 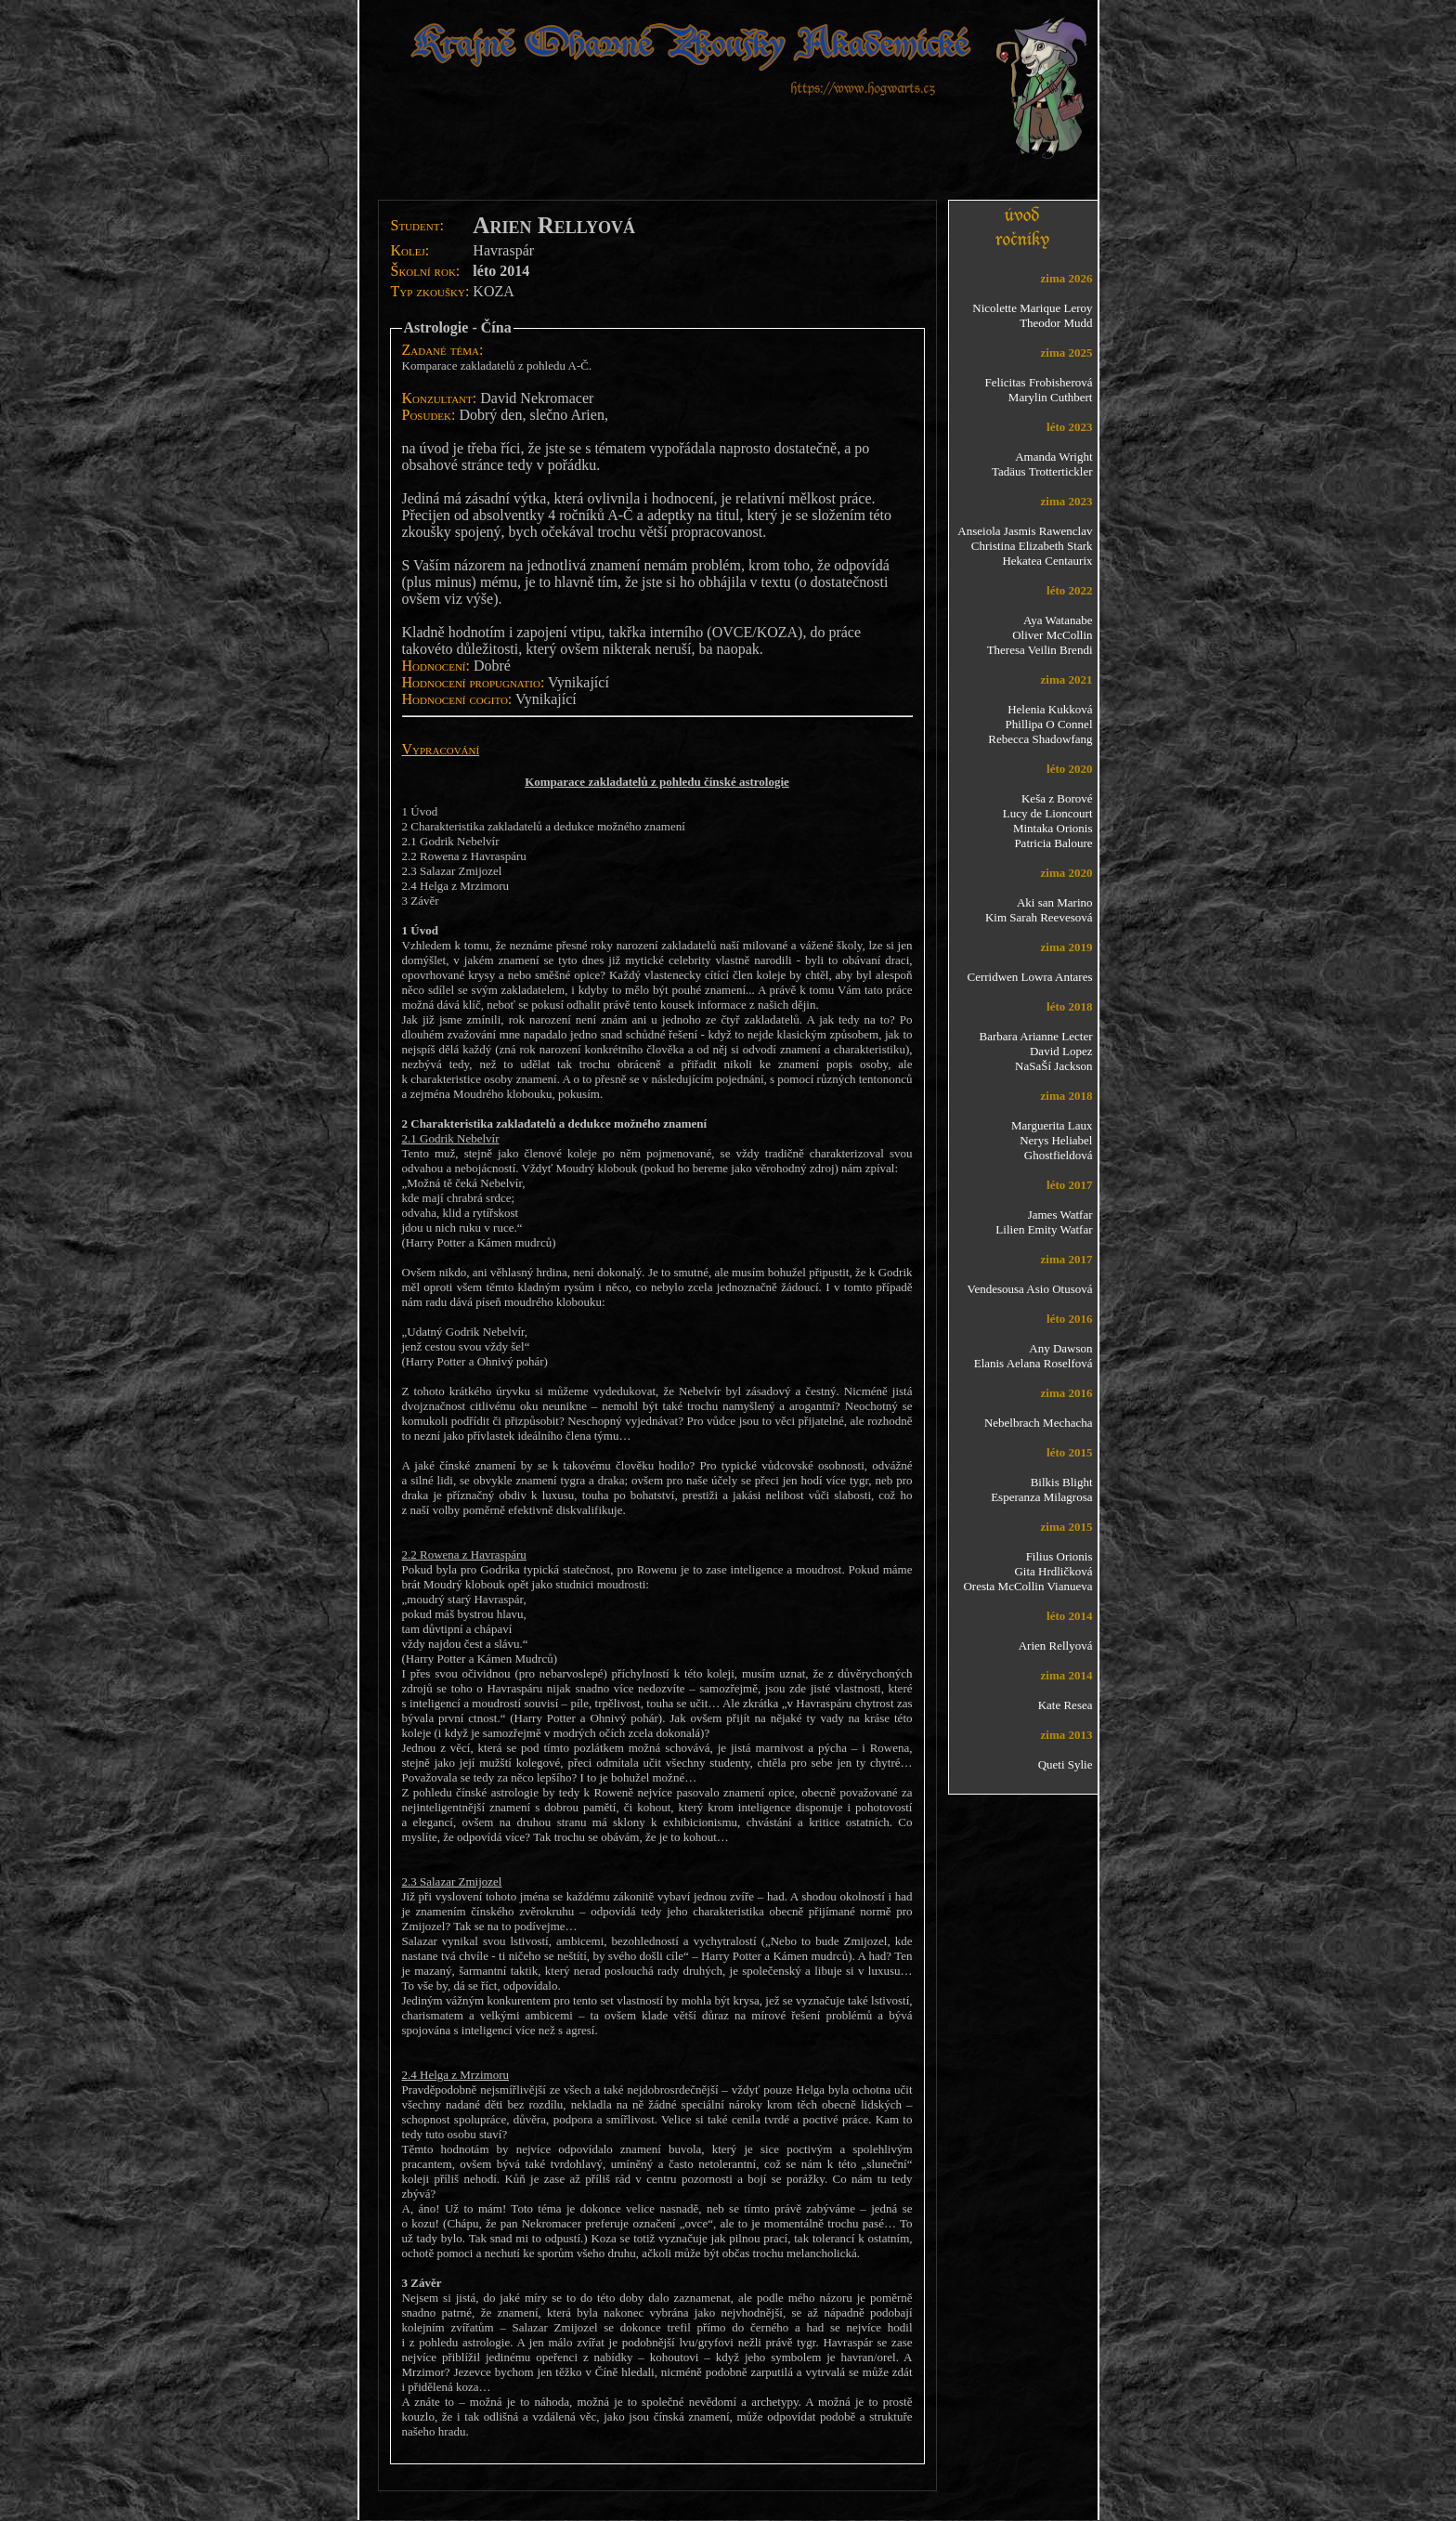 What do you see at coordinates (1053, 457) in the screenshot?
I see `Amanda Wright` at bounding box center [1053, 457].